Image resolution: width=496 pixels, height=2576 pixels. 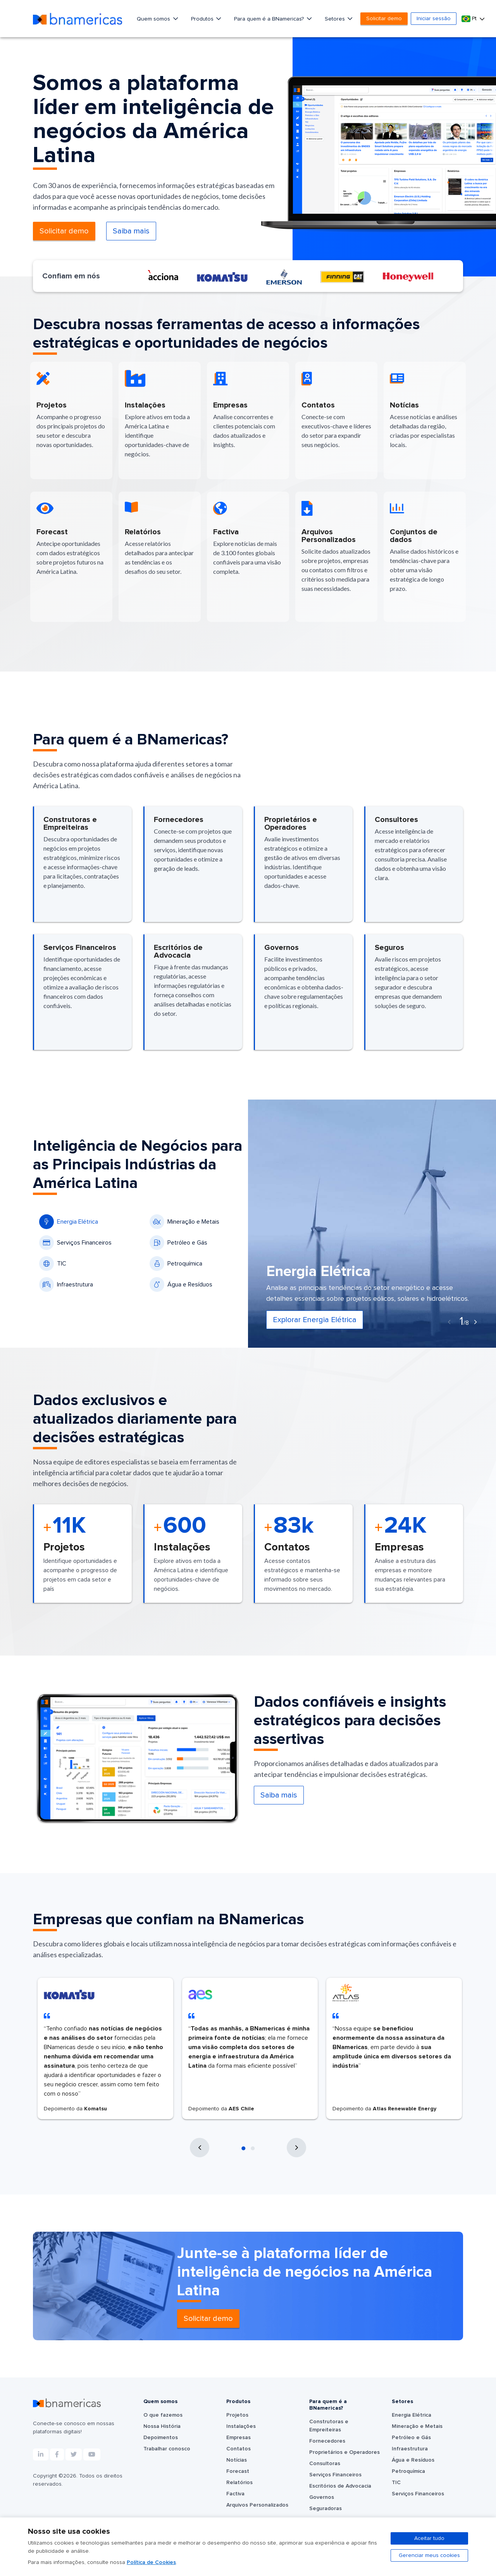 What do you see at coordinates (75, 1242) in the screenshot?
I see `Serviços Financeiros` at bounding box center [75, 1242].